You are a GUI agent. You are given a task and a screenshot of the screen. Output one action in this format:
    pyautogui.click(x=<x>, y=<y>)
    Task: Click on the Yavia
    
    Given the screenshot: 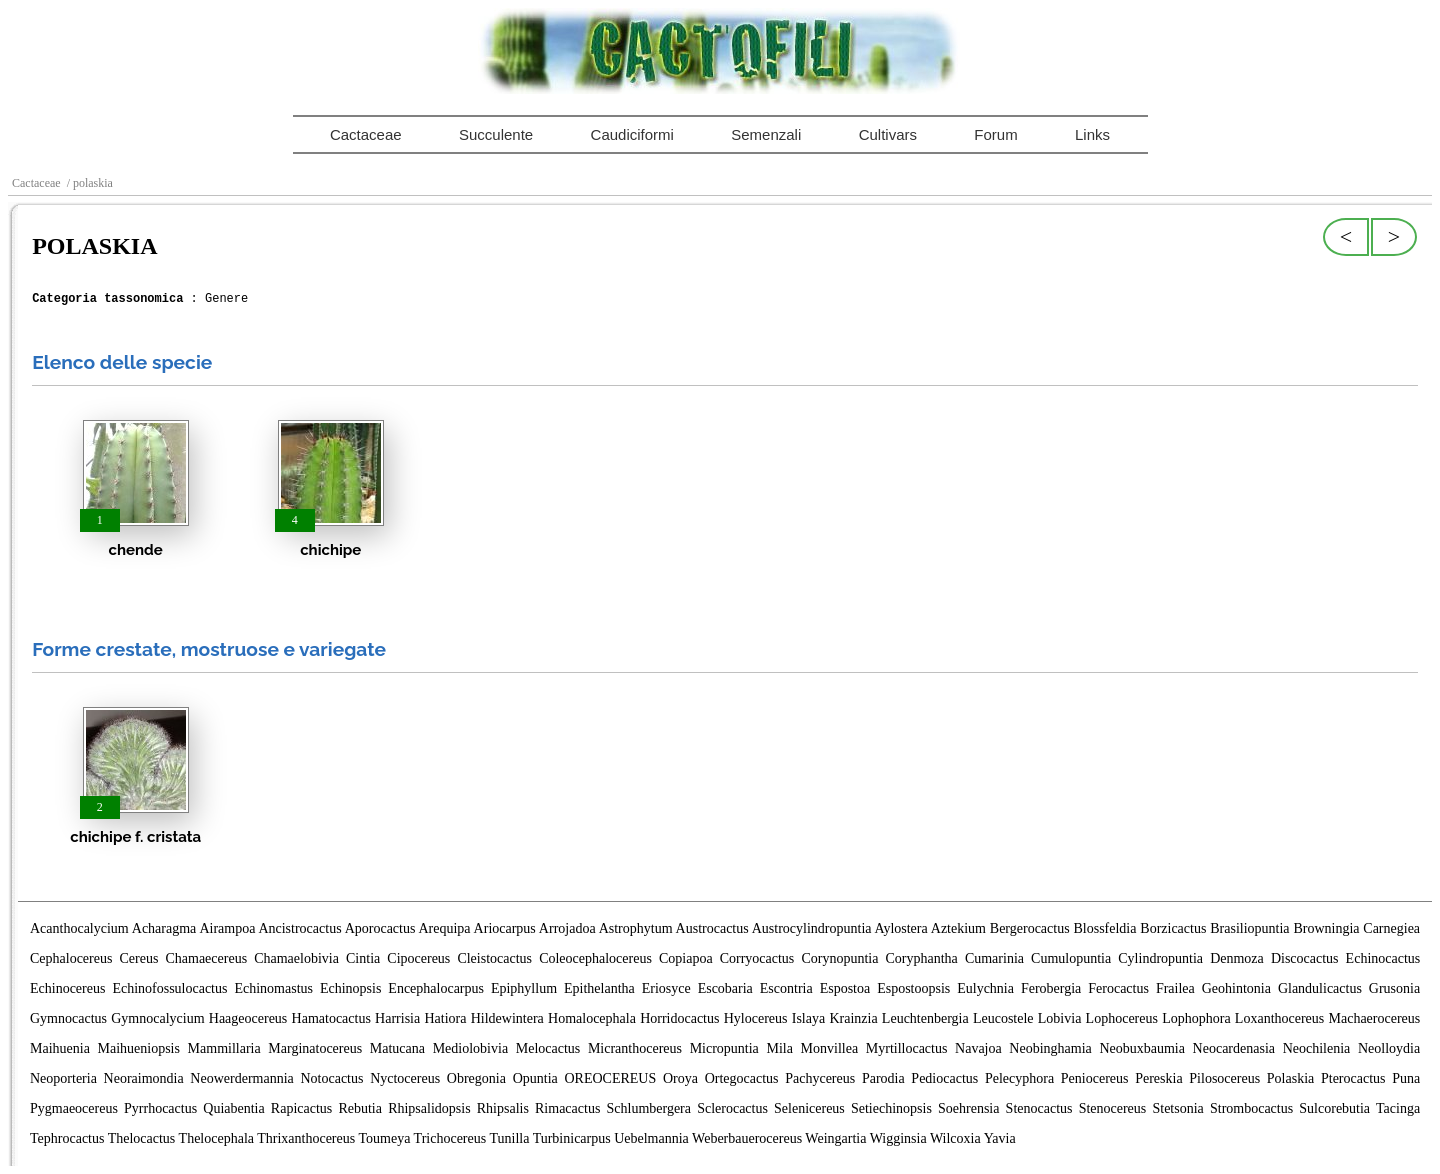 What is the action you would take?
    pyautogui.click(x=1000, y=1138)
    